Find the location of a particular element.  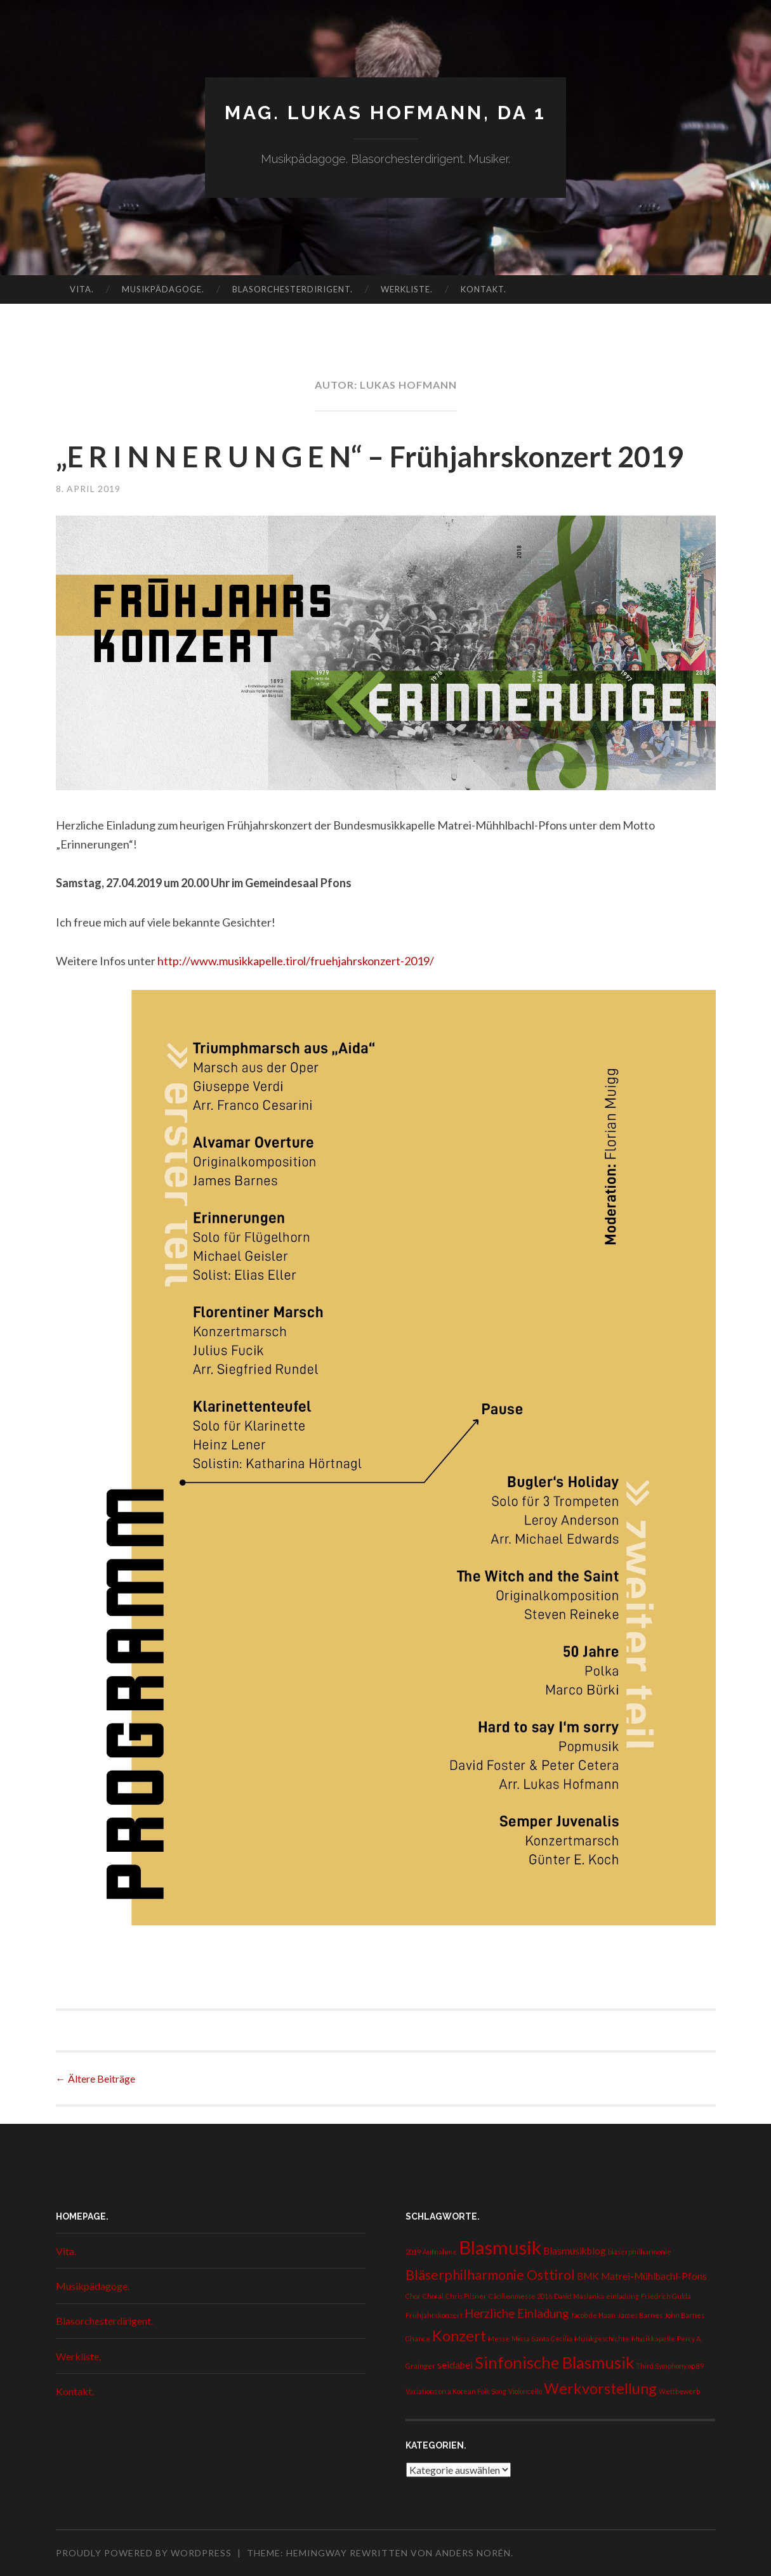

Choral [Choral (1 Eintrag)] is located at coordinates (433, 2296).